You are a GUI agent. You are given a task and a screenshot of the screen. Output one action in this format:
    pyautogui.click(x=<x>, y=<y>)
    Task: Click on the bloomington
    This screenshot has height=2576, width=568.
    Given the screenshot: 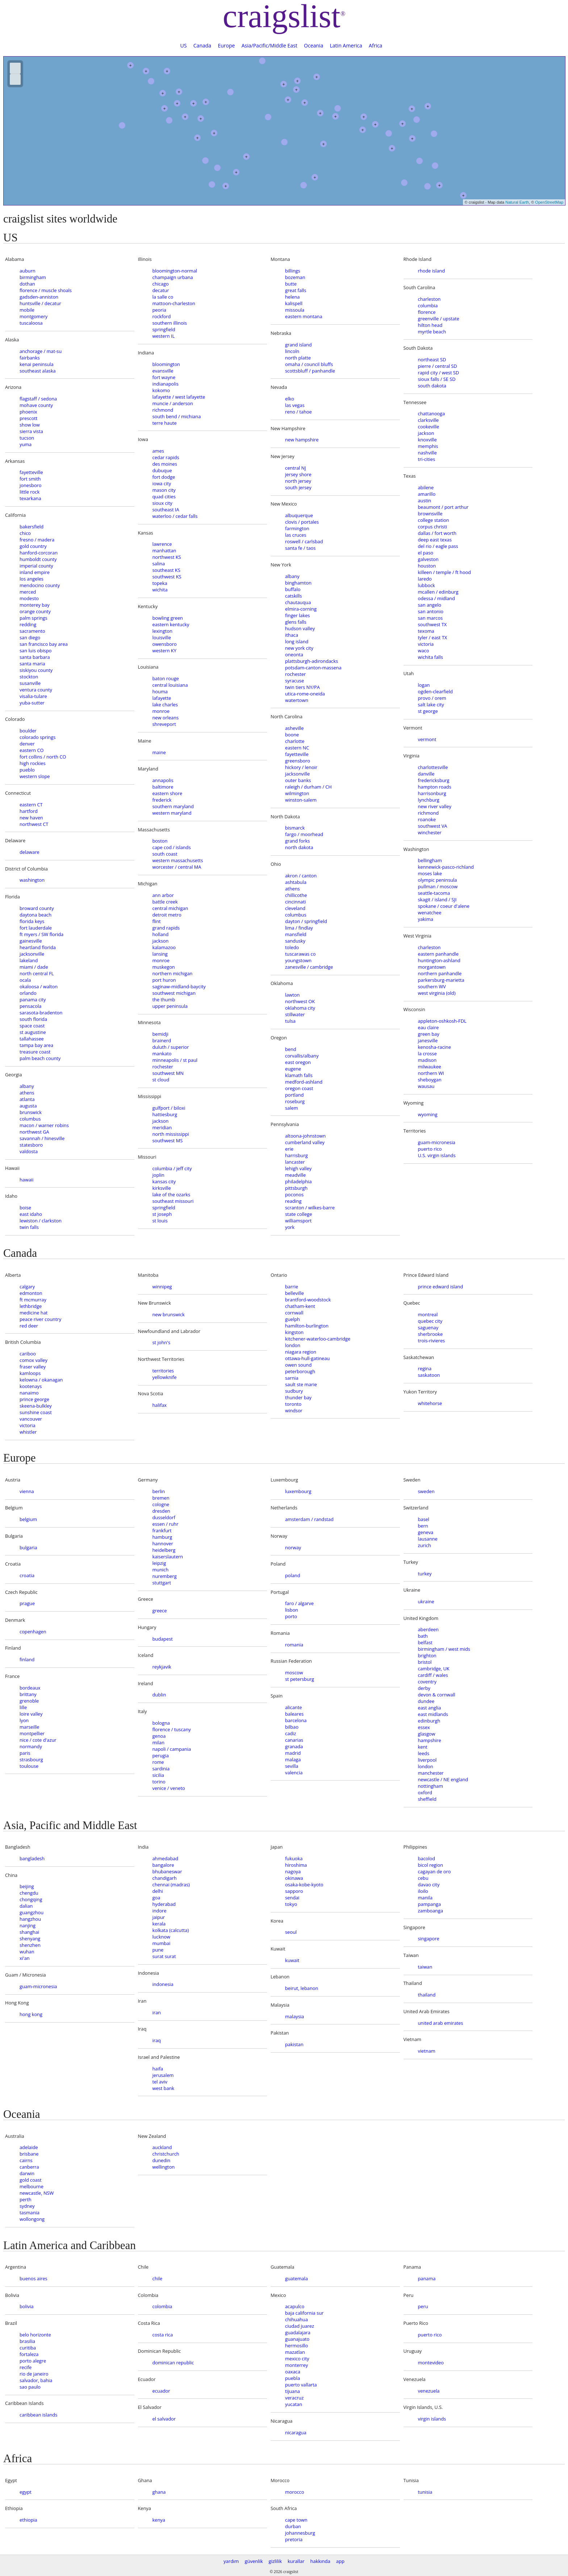 What is the action you would take?
    pyautogui.click(x=166, y=364)
    